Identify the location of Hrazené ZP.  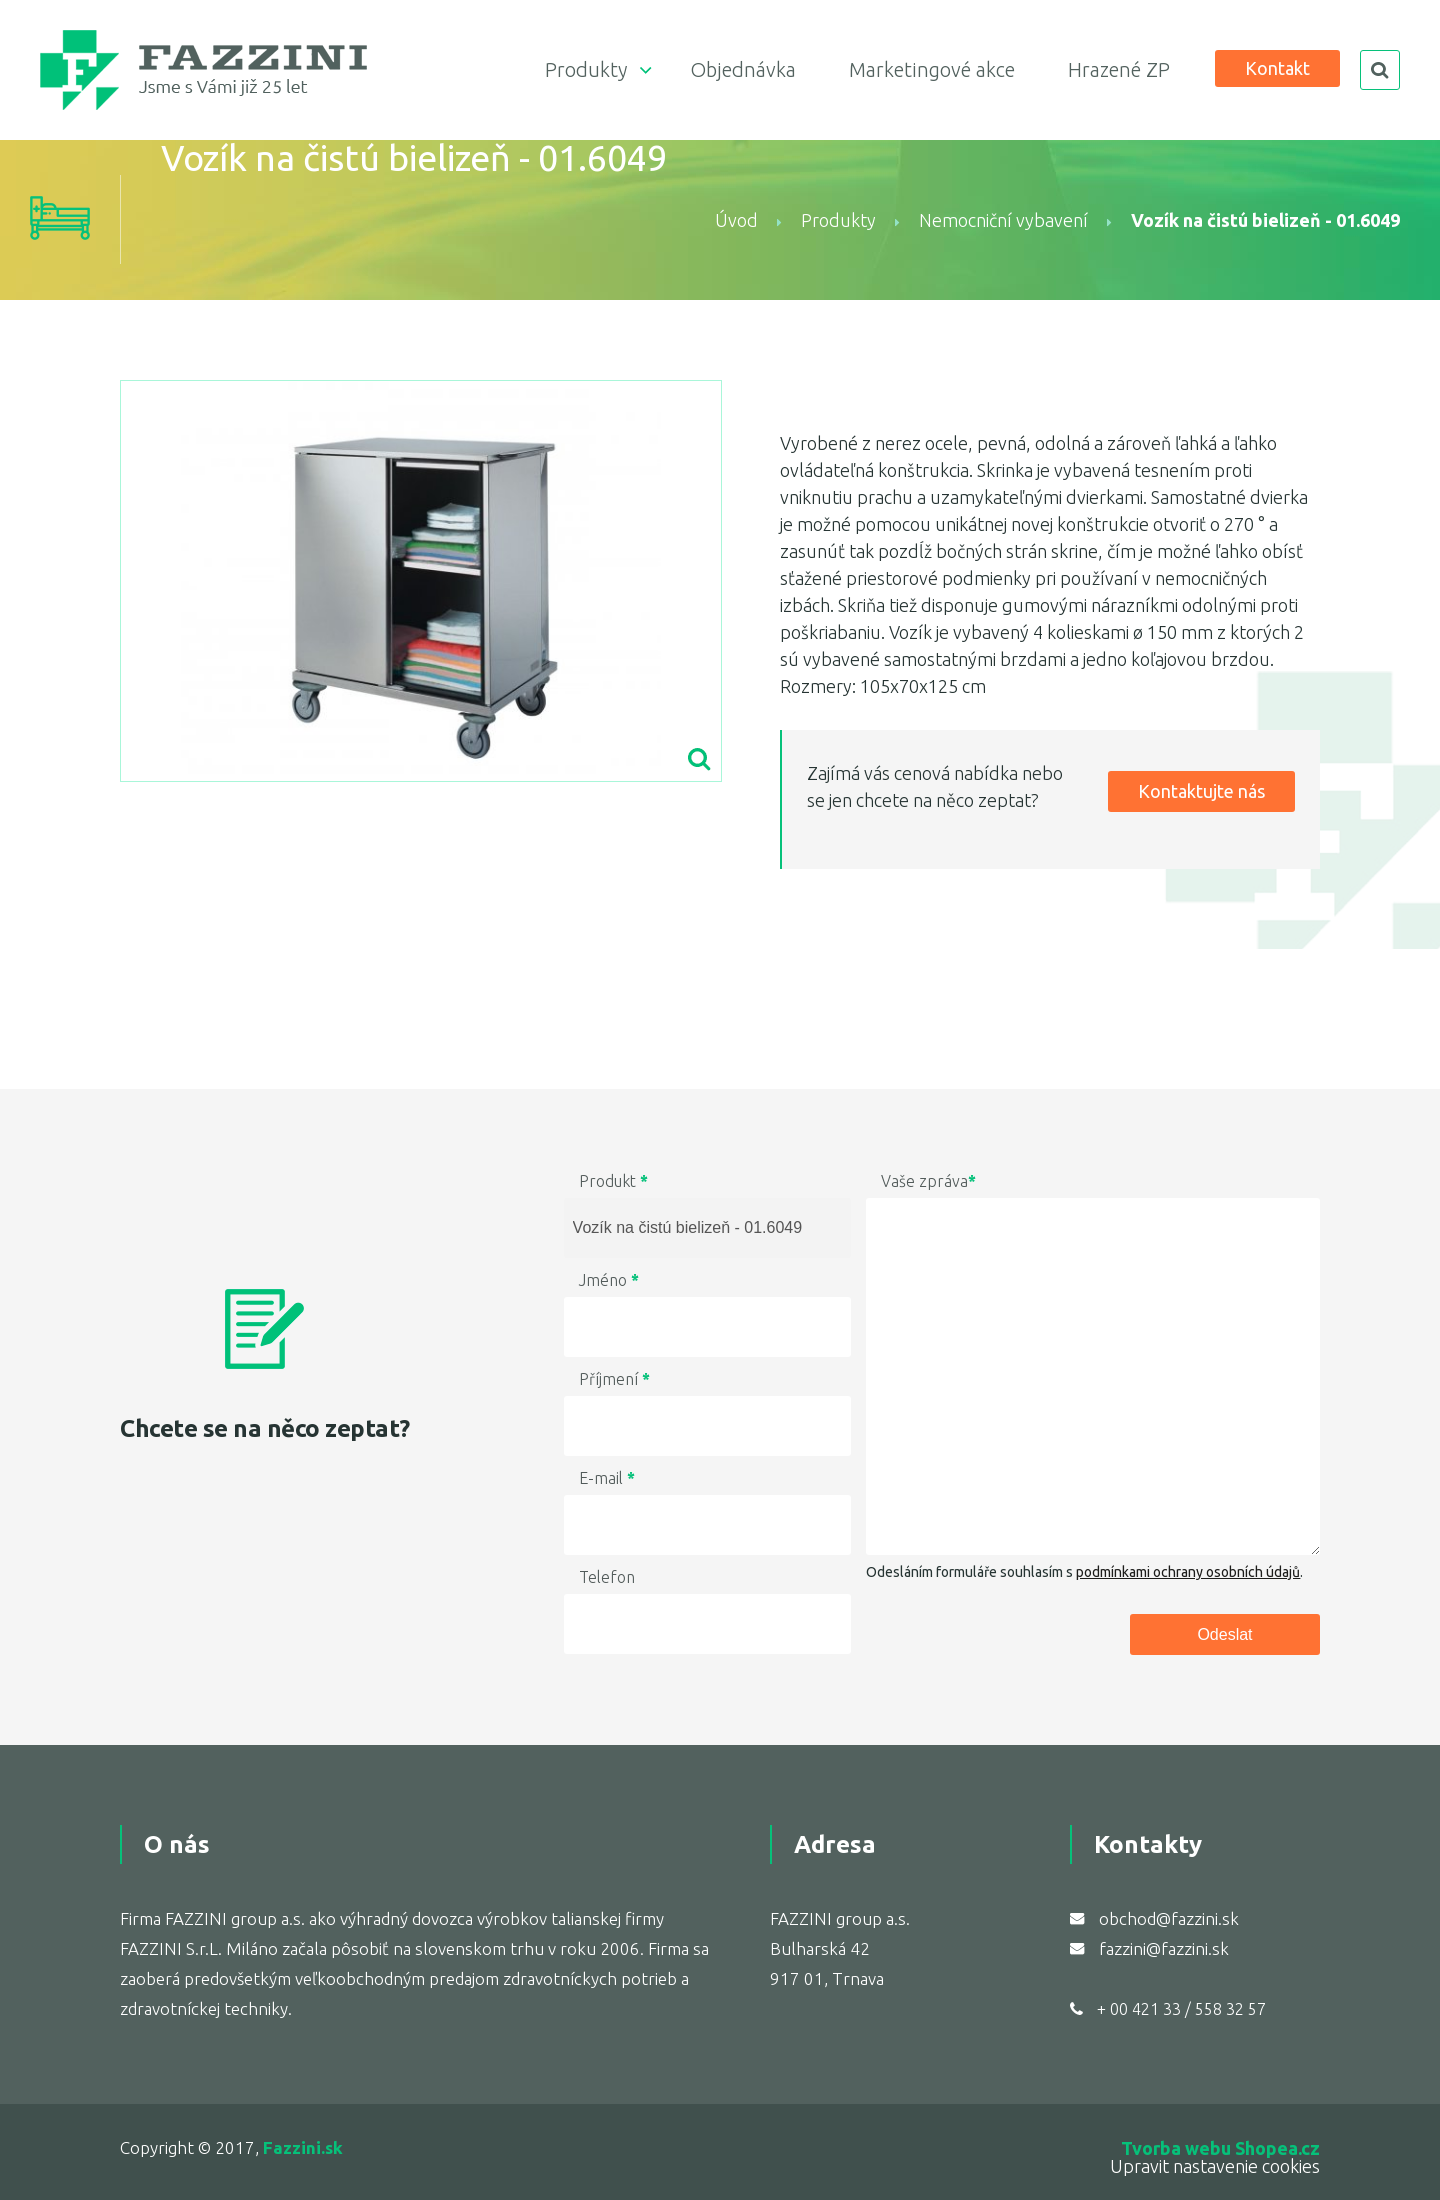
(1119, 69).